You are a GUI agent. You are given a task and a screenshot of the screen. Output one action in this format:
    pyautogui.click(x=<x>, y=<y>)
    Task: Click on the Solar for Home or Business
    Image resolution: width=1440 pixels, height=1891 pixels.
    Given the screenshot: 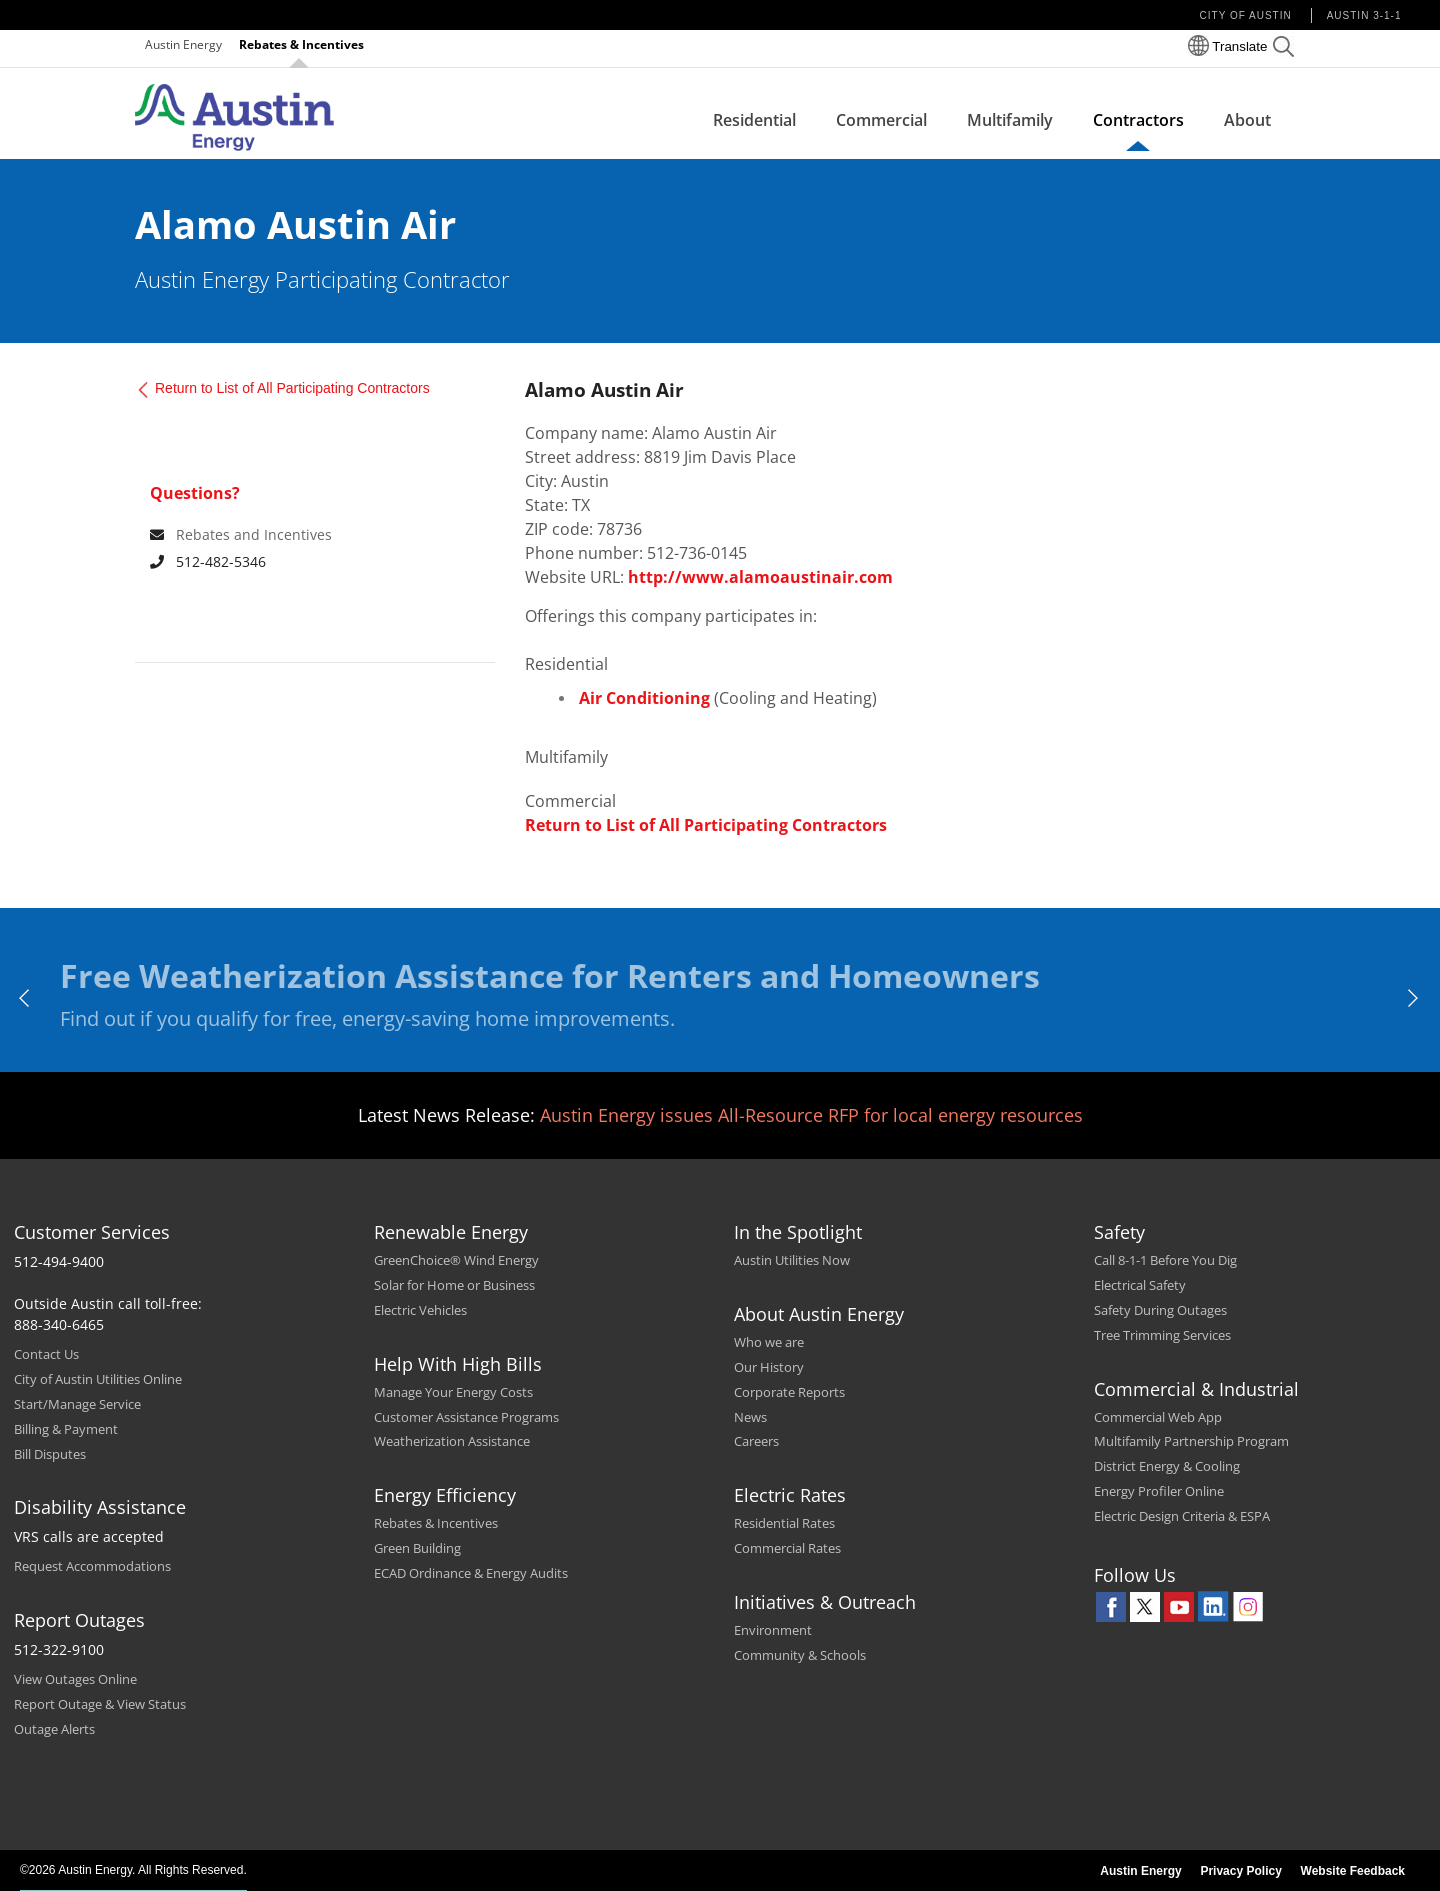 What is the action you would take?
    pyautogui.click(x=454, y=1285)
    